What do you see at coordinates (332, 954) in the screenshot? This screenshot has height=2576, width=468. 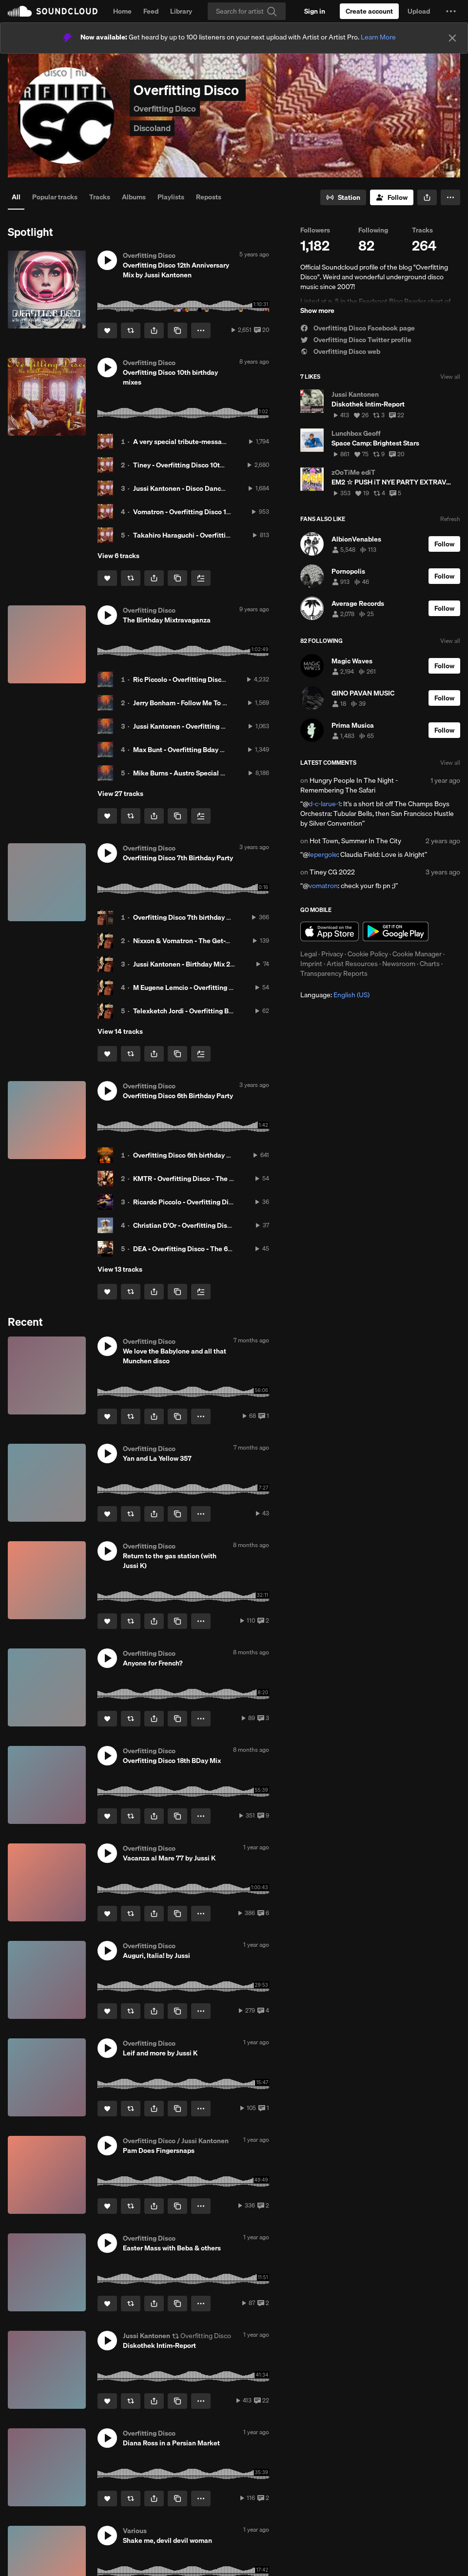 I see `Privacy` at bounding box center [332, 954].